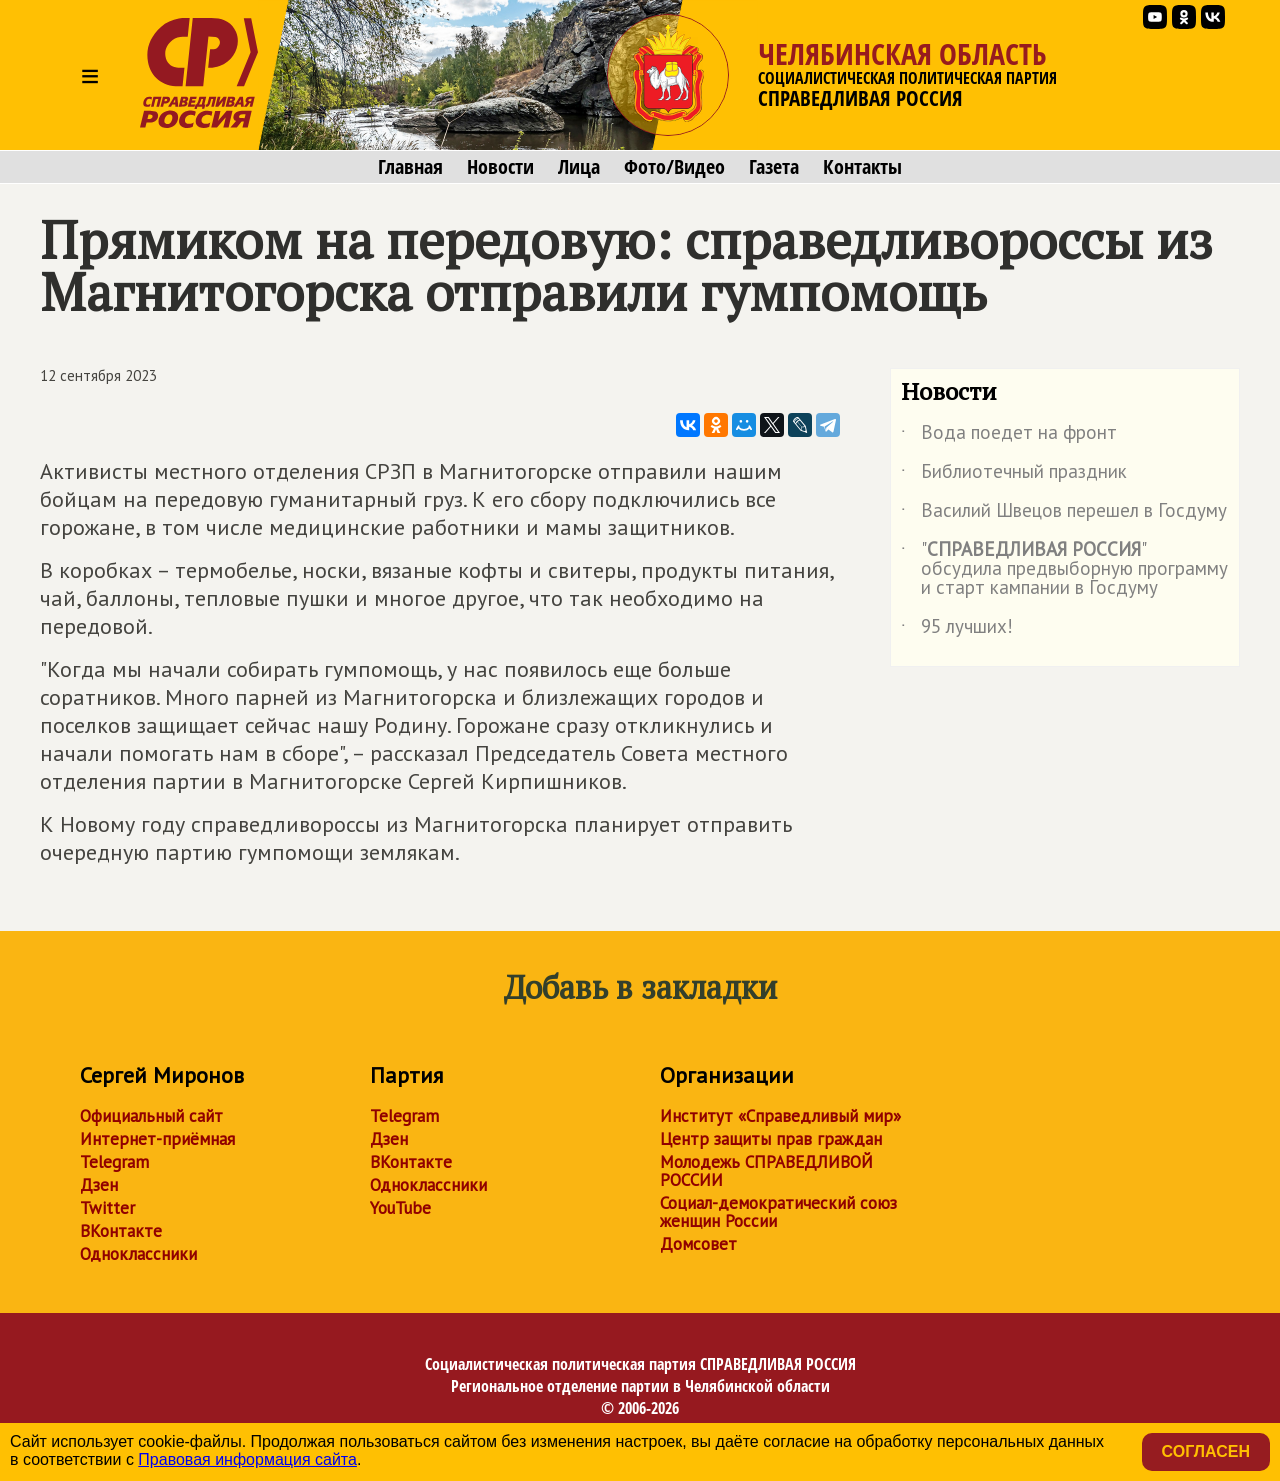  Describe the element at coordinates (114, 1162) in the screenshot. I see `Telegram` at that location.